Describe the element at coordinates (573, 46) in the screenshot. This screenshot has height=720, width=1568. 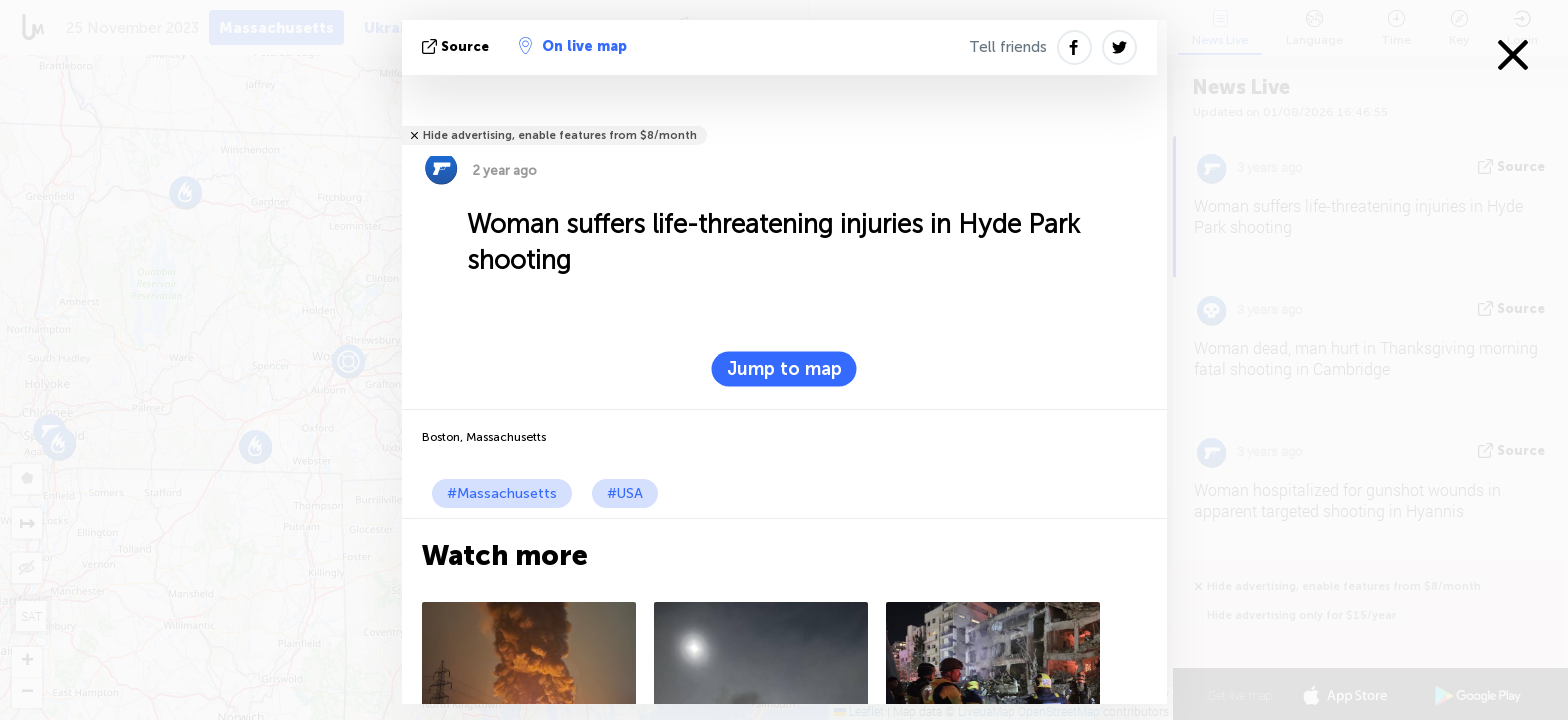
I see `On live map` at that location.